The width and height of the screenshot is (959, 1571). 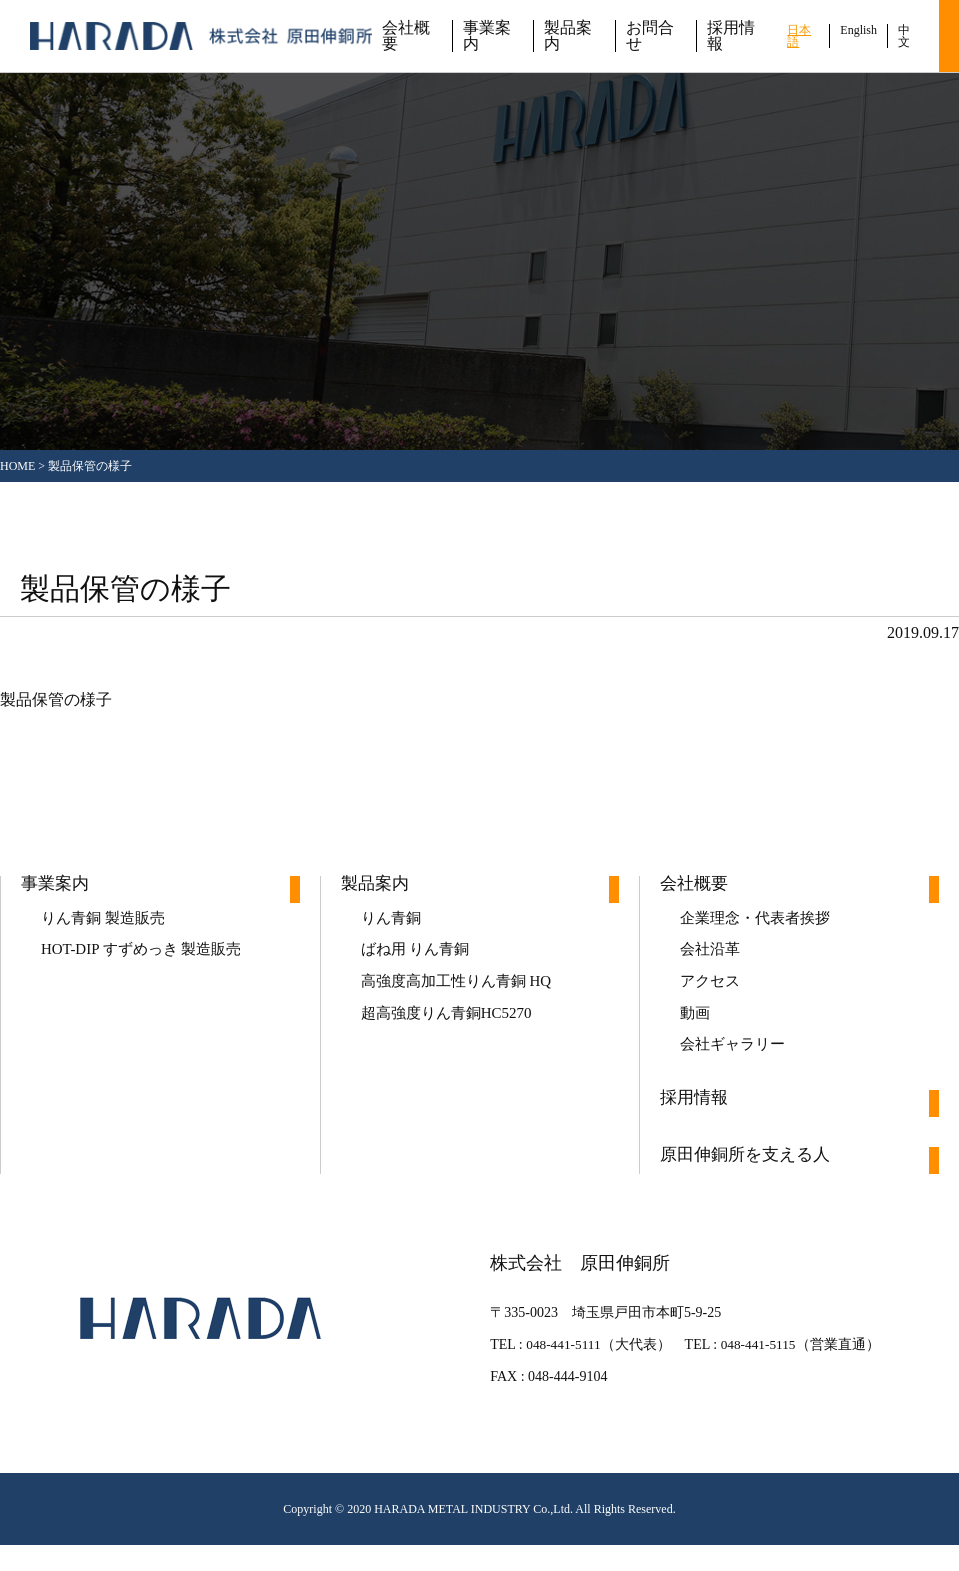 What do you see at coordinates (712, 993) in the screenshot?
I see `アクセス` at bounding box center [712, 993].